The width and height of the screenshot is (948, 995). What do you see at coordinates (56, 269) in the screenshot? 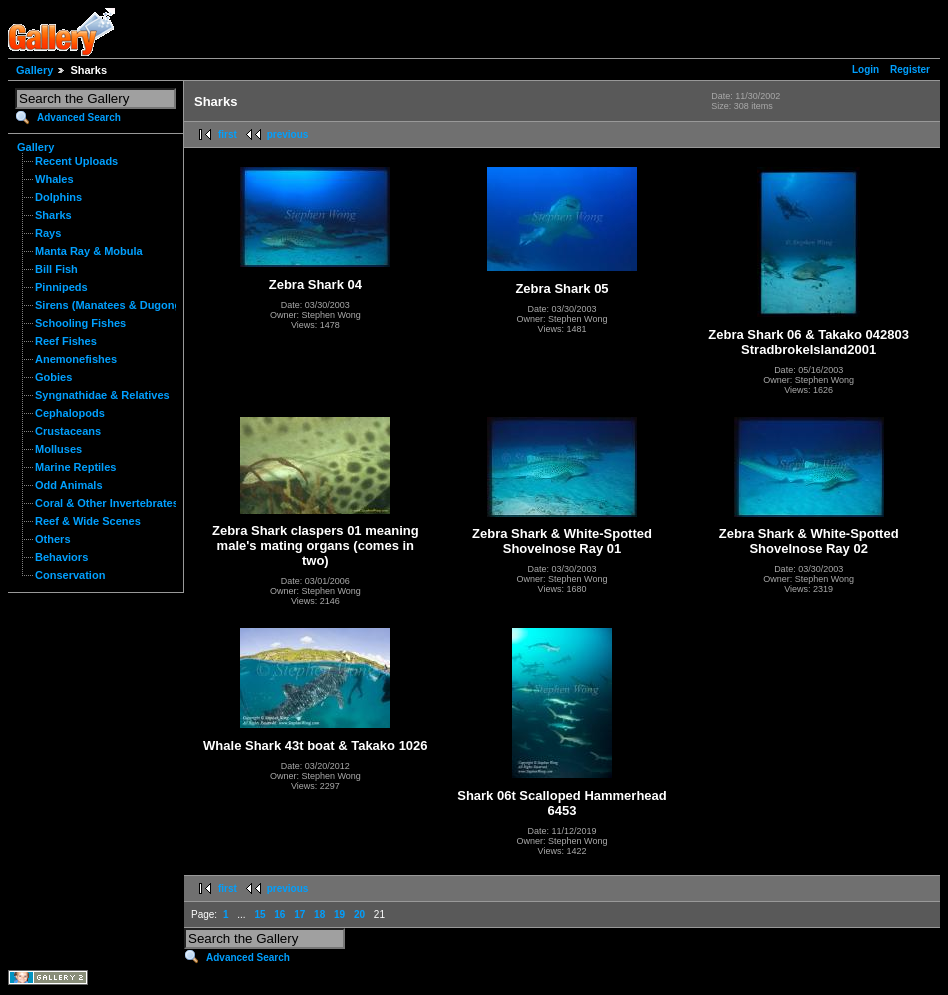
I see `Bill Fish` at bounding box center [56, 269].